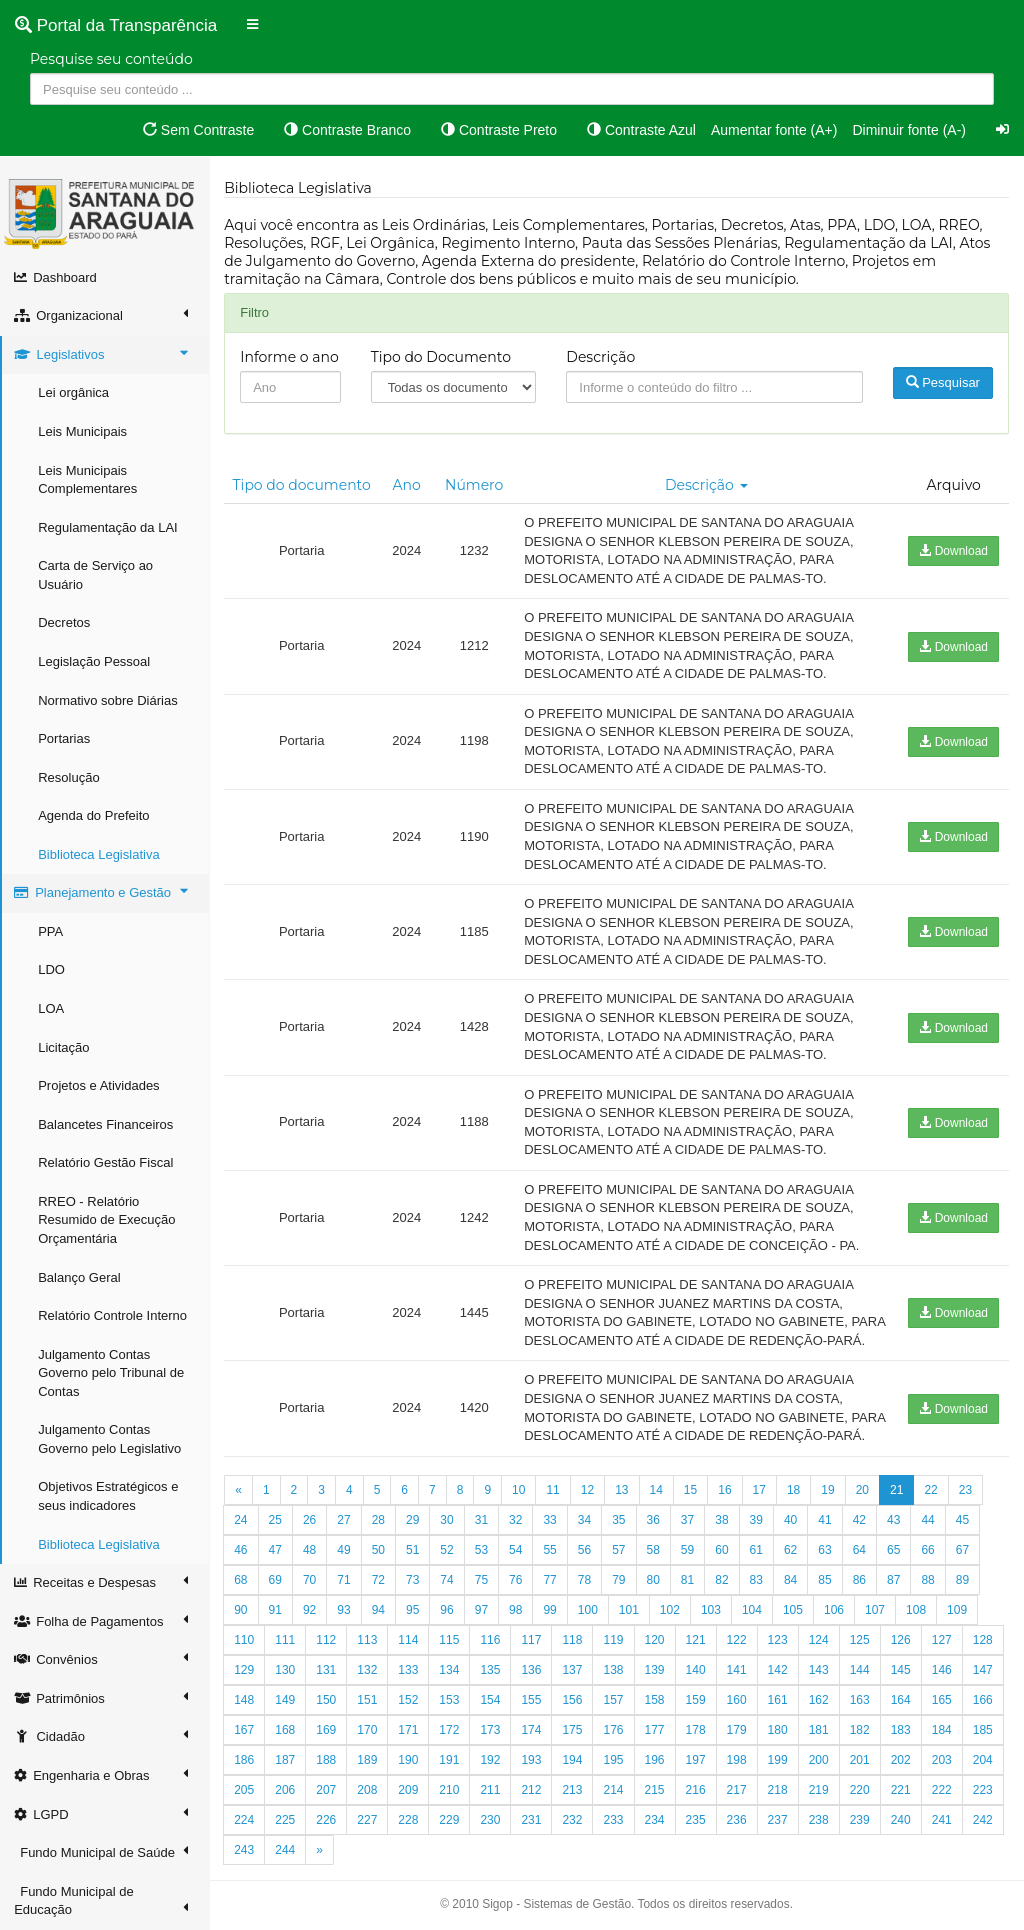  I want to click on Objetivos Estratégicos e seus indicadores, so click(109, 1496).